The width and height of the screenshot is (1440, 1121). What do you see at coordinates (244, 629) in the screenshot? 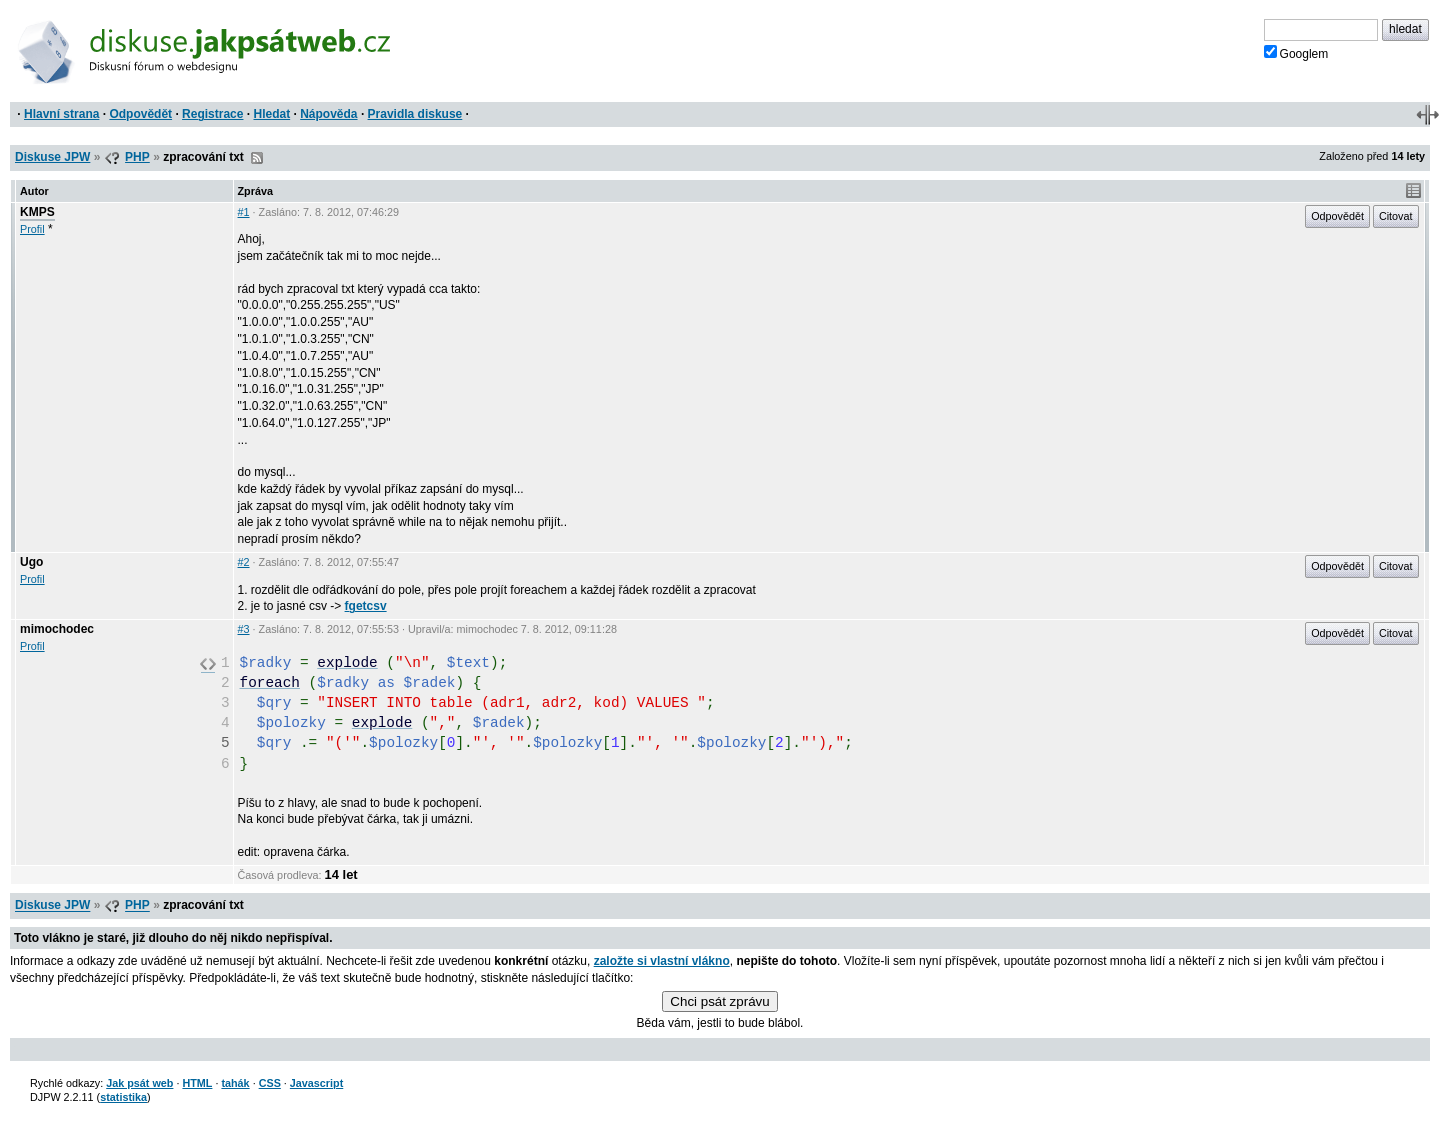
I see `#3` at bounding box center [244, 629].